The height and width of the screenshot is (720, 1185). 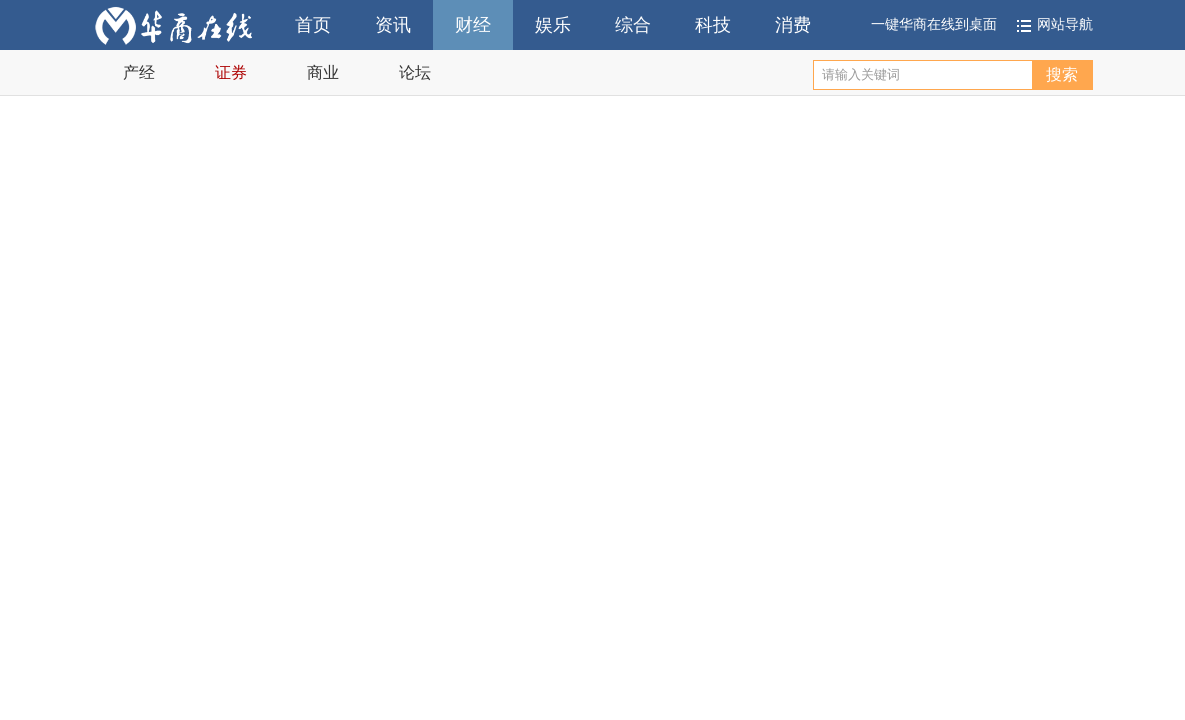 What do you see at coordinates (231, 72) in the screenshot?
I see `证券` at bounding box center [231, 72].